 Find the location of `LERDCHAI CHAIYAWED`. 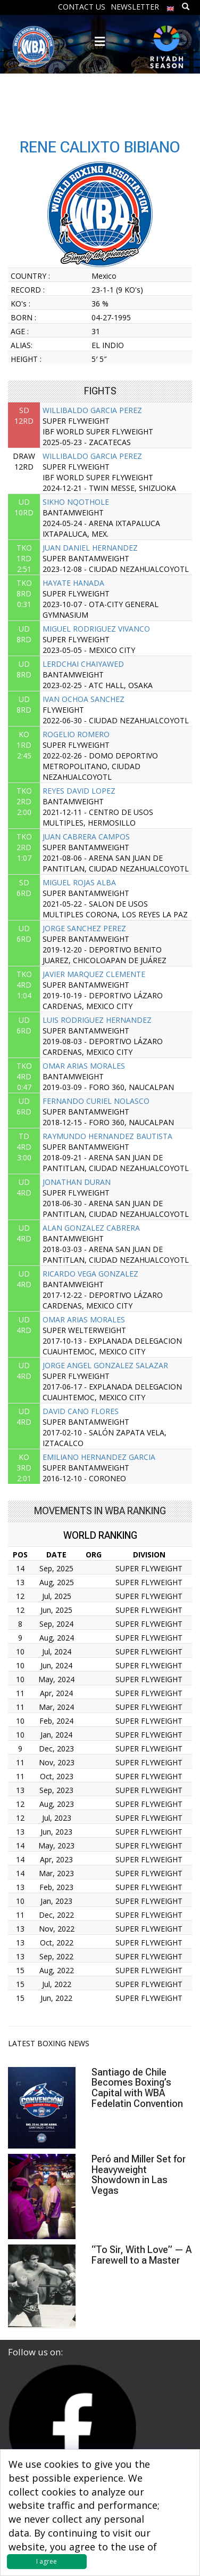

LERDCHAI CHAIYAWED is located at coordinates (83, 664).